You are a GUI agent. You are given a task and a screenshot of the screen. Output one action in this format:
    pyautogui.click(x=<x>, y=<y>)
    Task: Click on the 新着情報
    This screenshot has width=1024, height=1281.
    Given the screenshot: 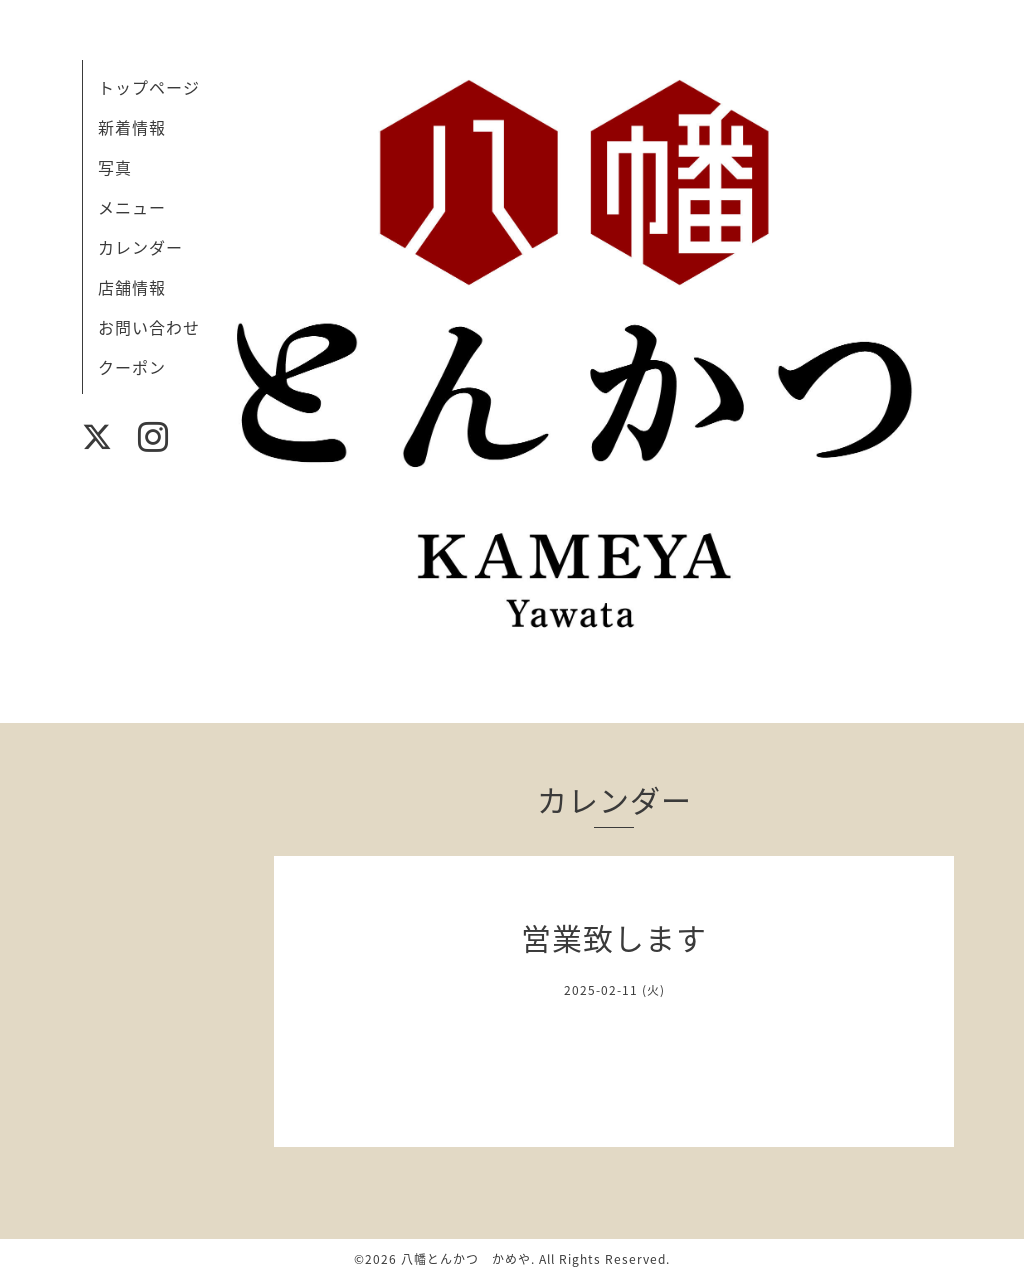 What is the action you would take?
    pyautogui.click(x=132, y=127)
    